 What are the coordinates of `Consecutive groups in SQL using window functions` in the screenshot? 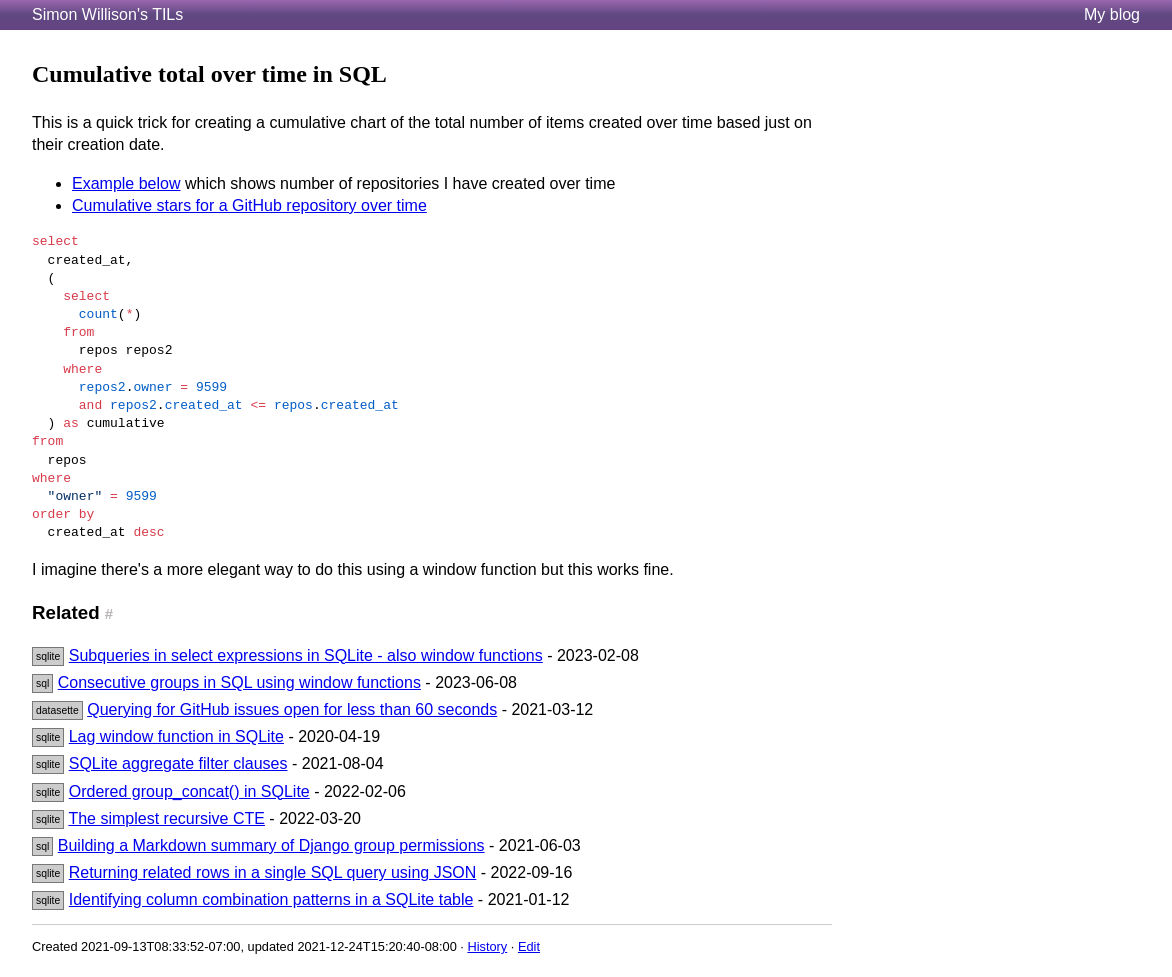 It's located at (239, 682).